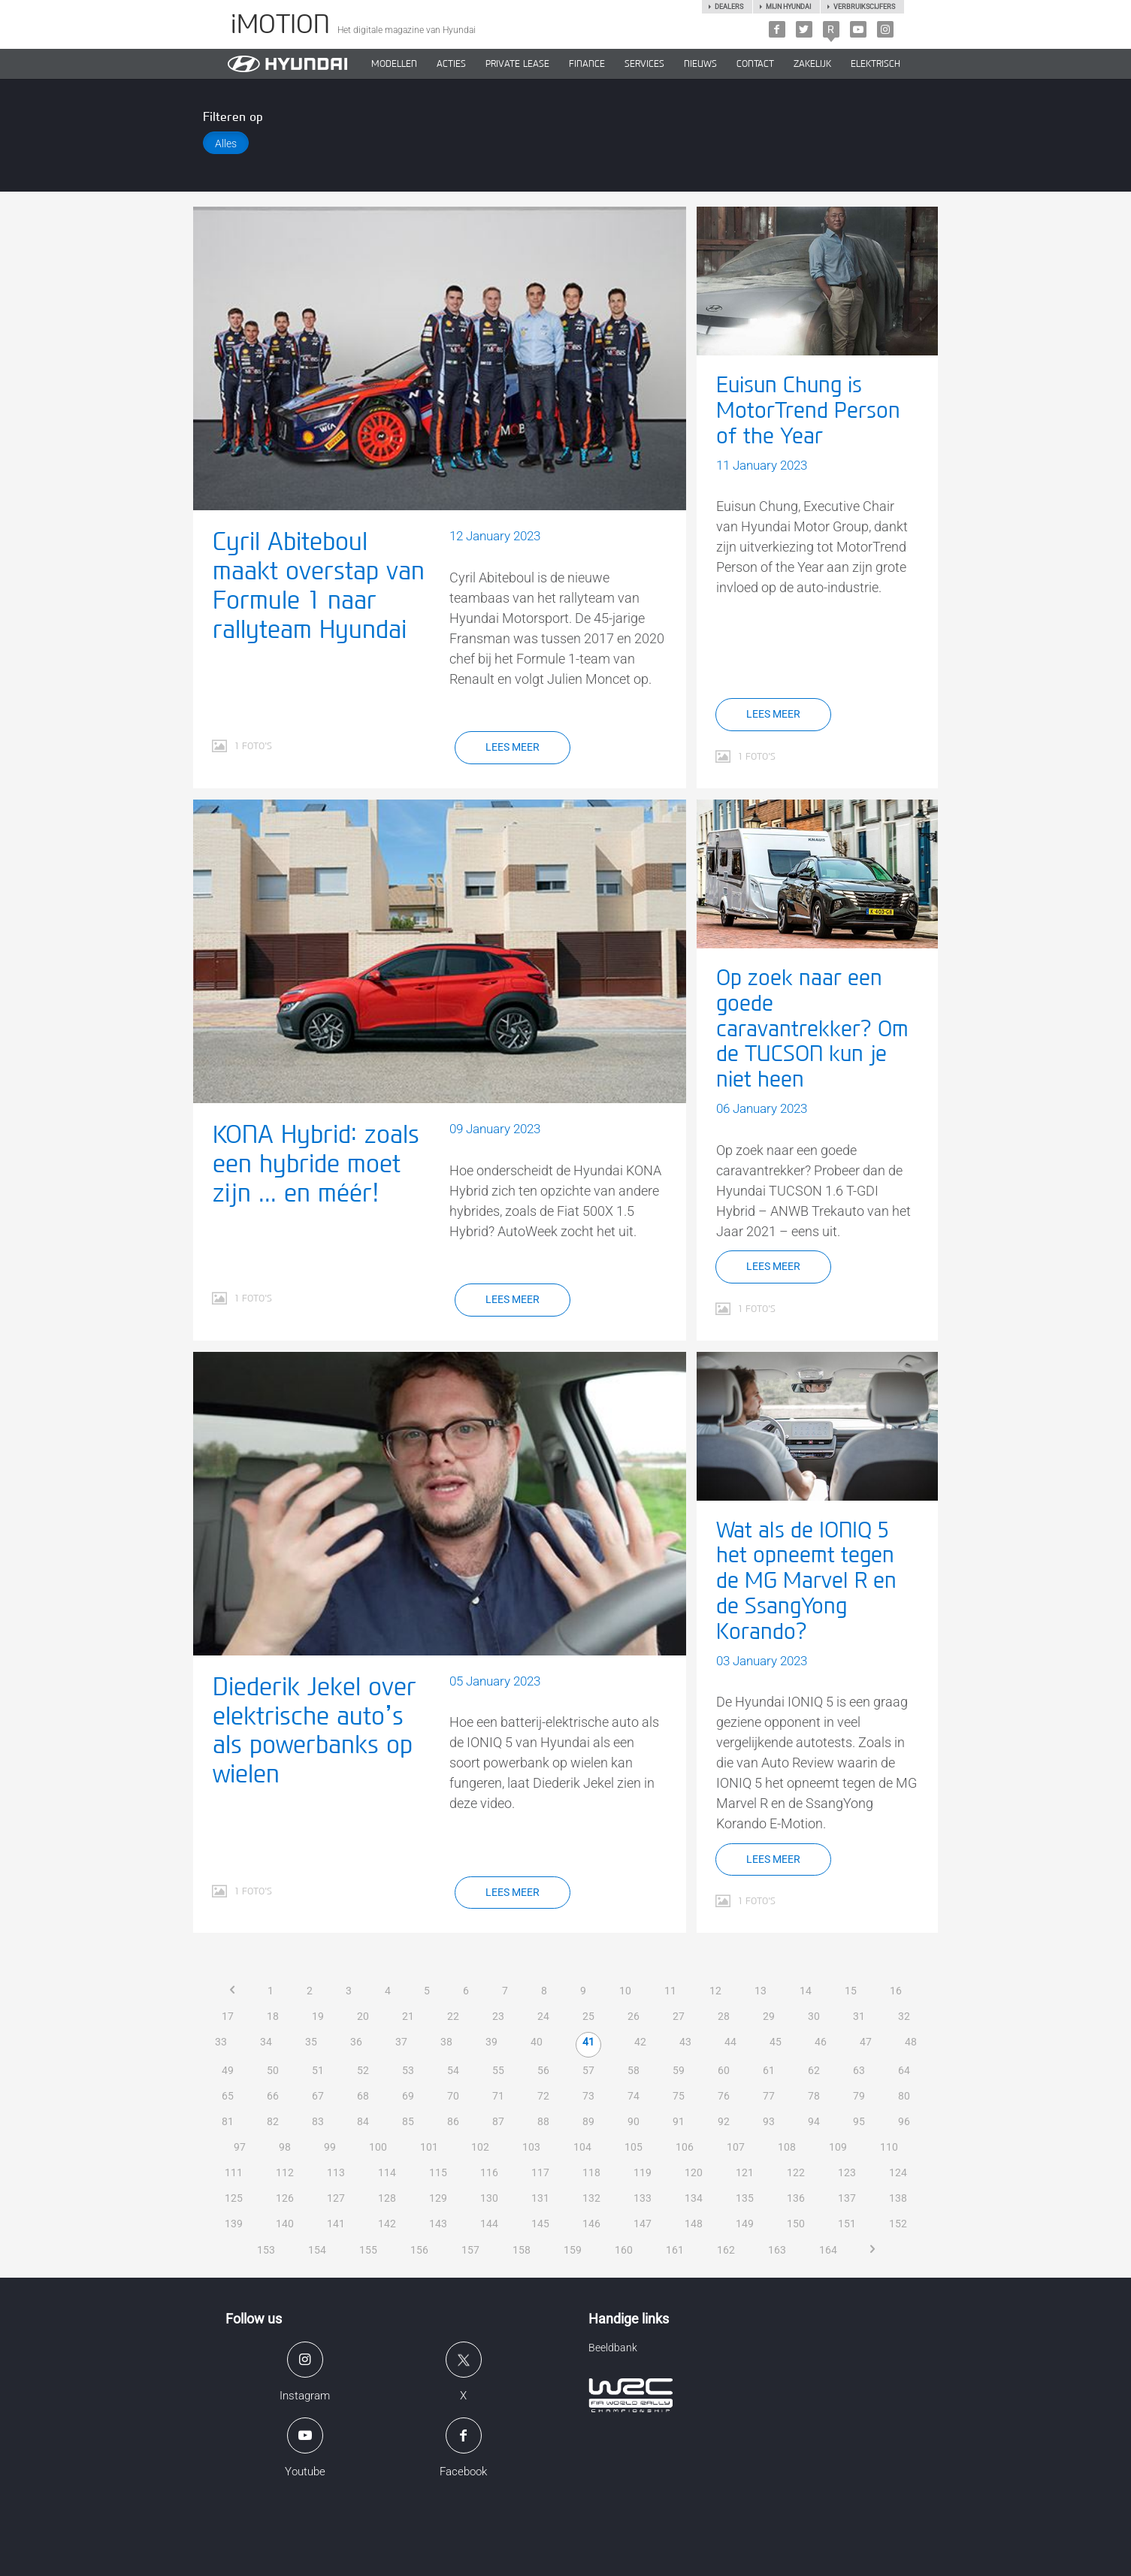  I want to click on 161, so click(675, 2250).